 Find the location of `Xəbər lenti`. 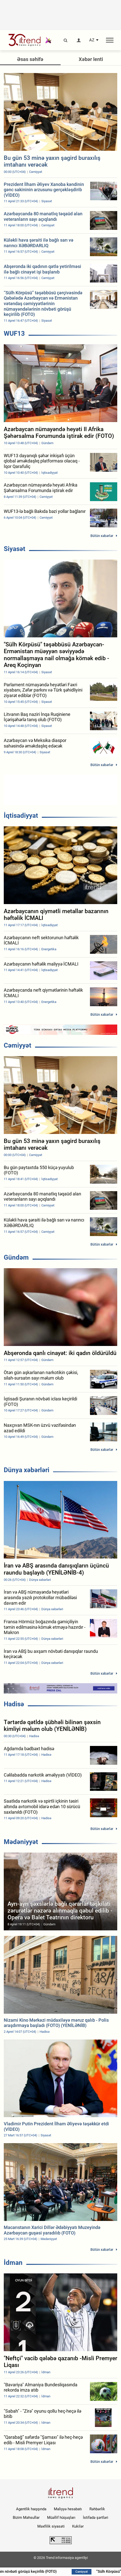

Xəbər lenti is located at coordinates (91, 59).